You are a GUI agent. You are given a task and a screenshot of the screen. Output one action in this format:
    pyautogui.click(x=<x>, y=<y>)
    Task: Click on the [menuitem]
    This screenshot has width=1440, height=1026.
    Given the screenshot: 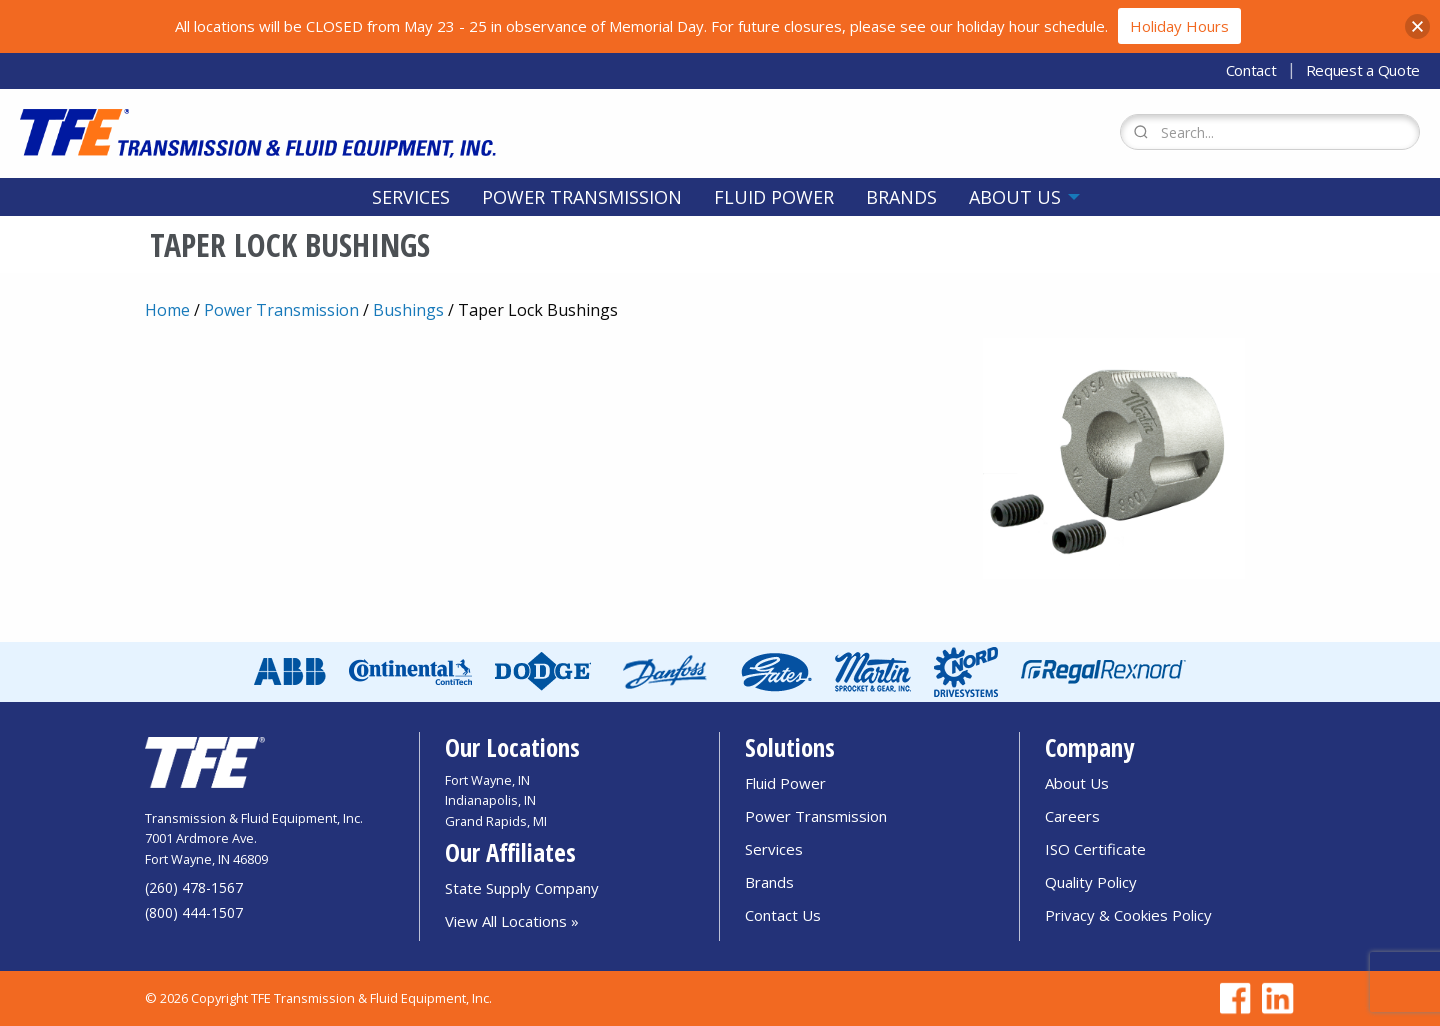 What is the action you would take?
    pyautogui.click(x=411, y=197)
    